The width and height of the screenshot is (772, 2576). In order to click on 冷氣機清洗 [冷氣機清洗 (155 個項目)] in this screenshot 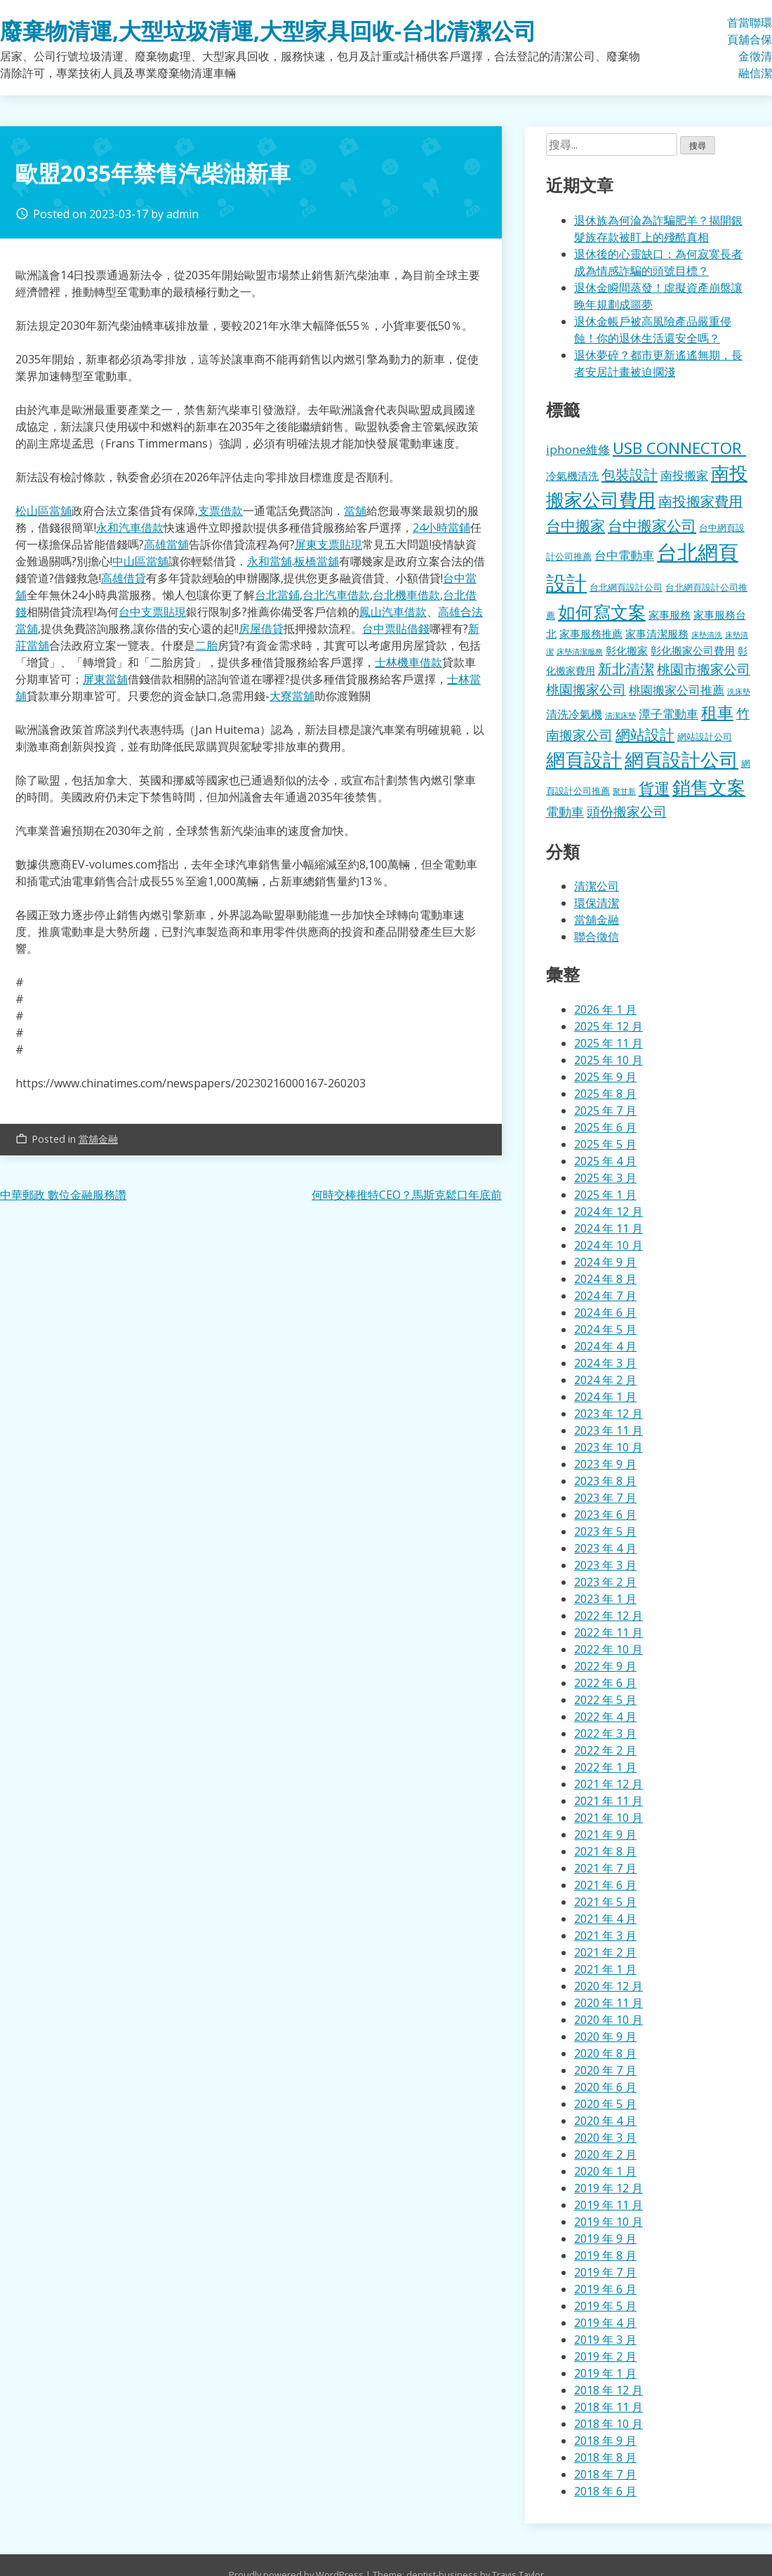, I will do `click(572, 476)`.